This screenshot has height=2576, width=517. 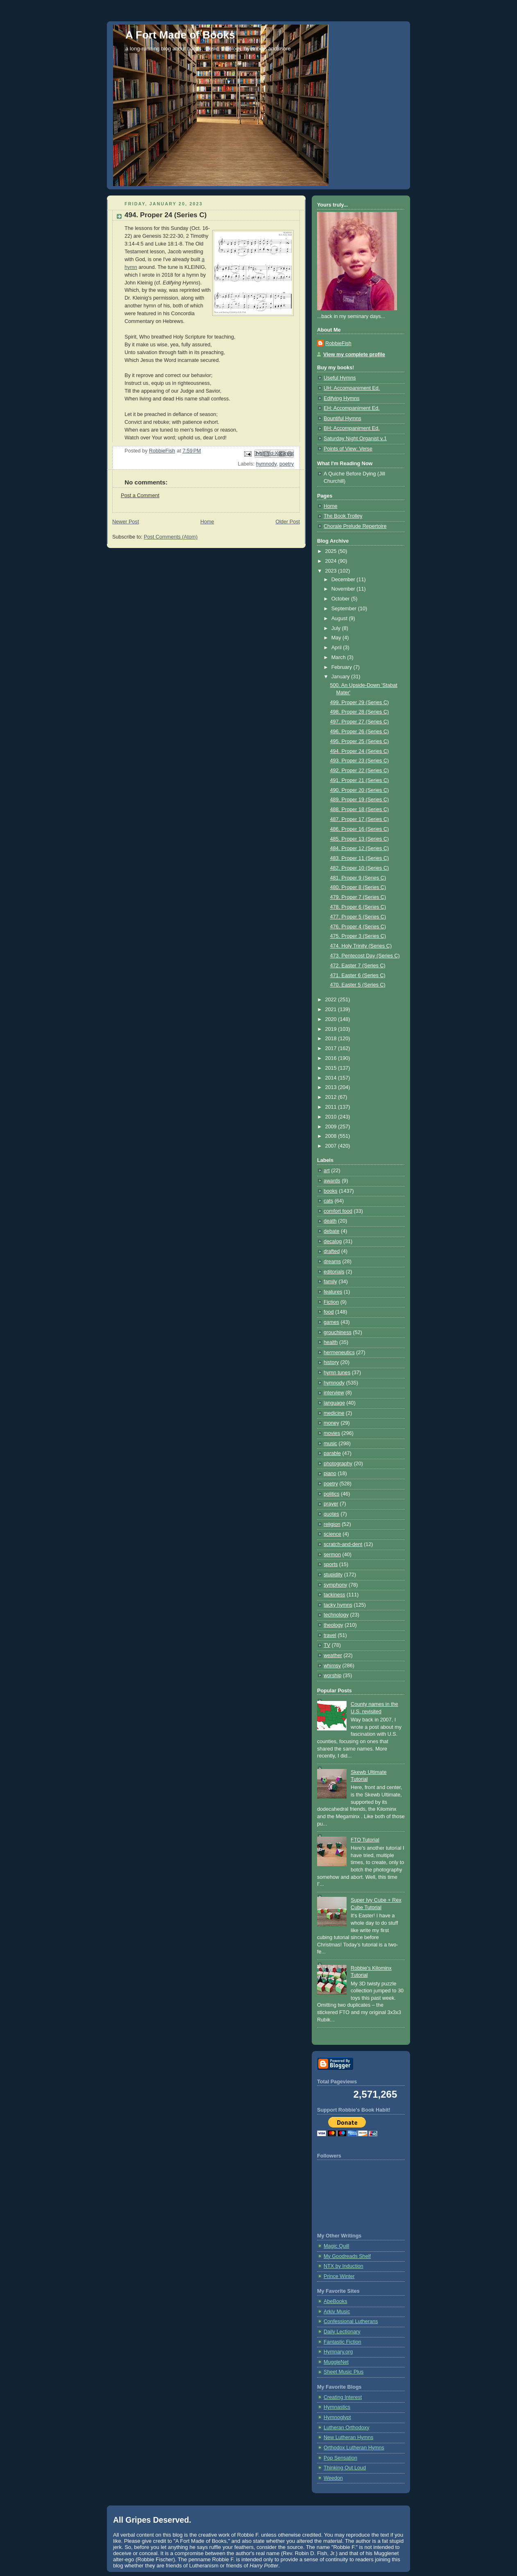 What do you see at coordinates (343, 1544) in the screenshot?
I see `scratch-and-dent` at bounding box center [343, 1544].